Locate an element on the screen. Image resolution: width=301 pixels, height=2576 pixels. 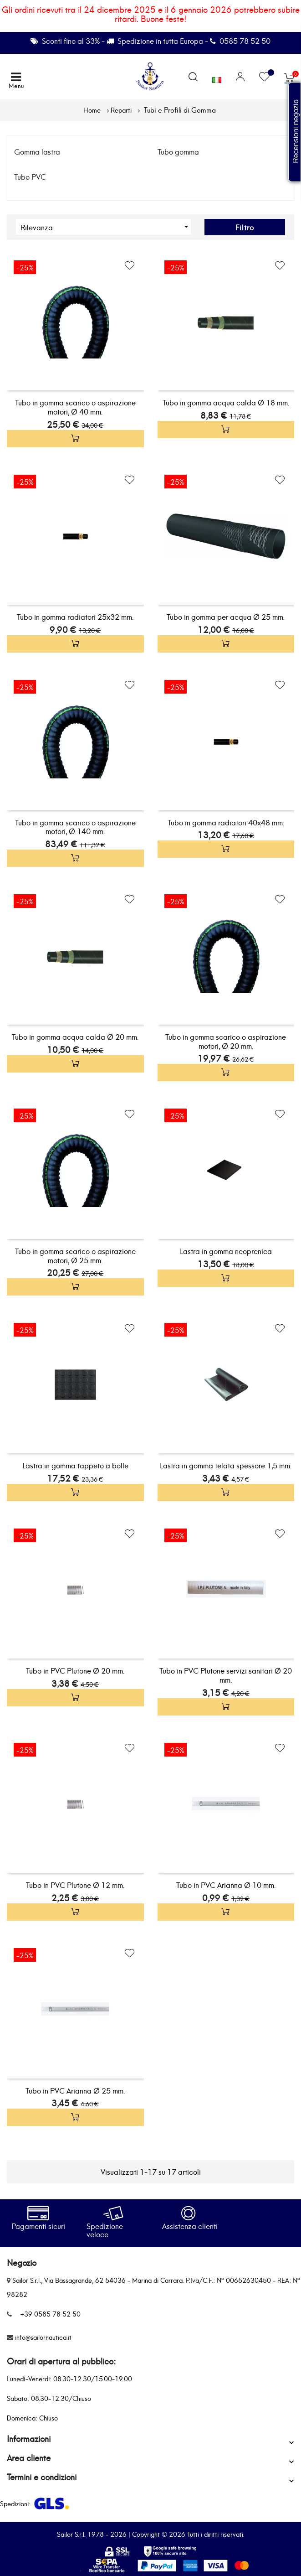
Tubo gomma is located at coordinates (178, 151).